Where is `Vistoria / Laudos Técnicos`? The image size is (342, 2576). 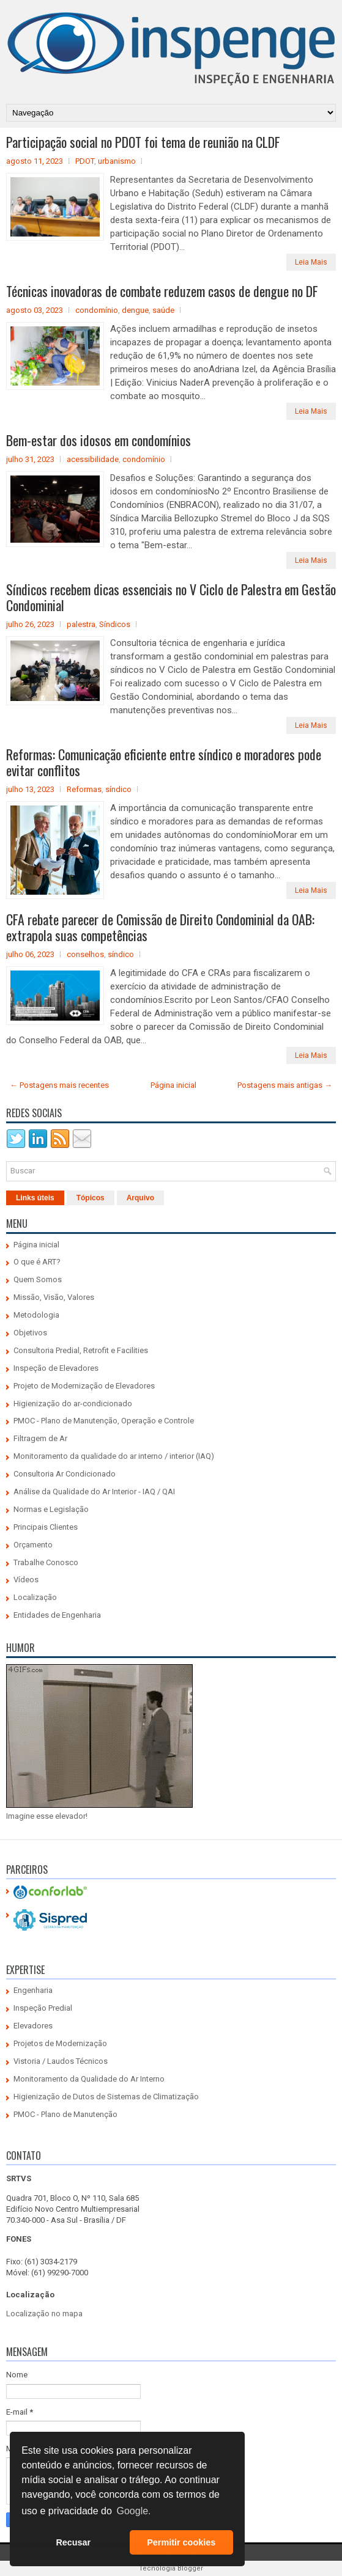 Vistoria / Laudos Técnicos is located at coordinates (60, 2061).